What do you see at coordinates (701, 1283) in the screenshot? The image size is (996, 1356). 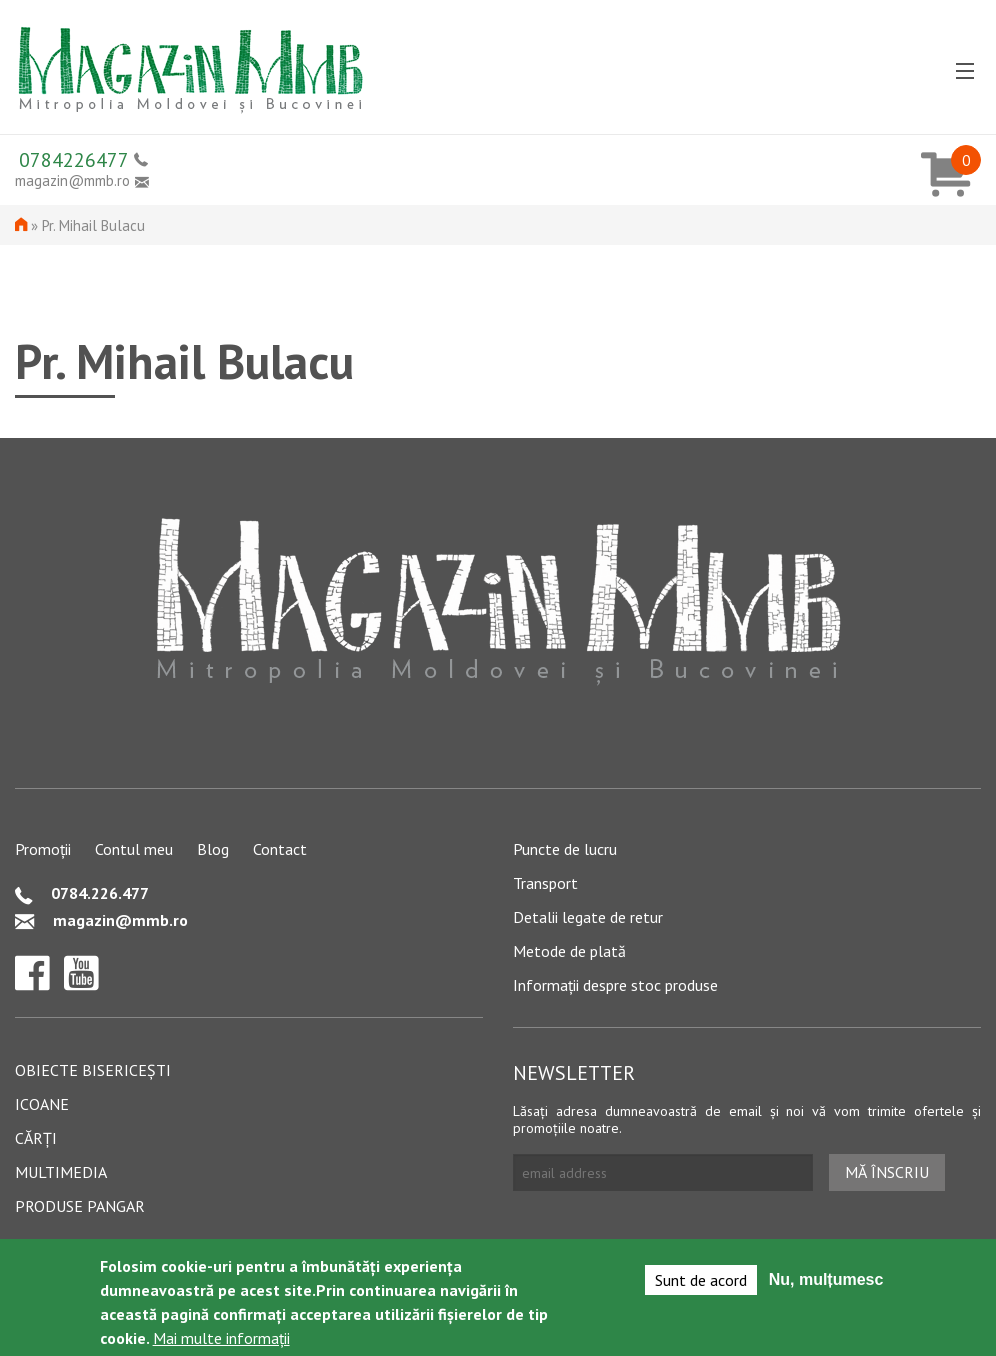 I see `Sunt de acord` at bounding box center [701, 1283].